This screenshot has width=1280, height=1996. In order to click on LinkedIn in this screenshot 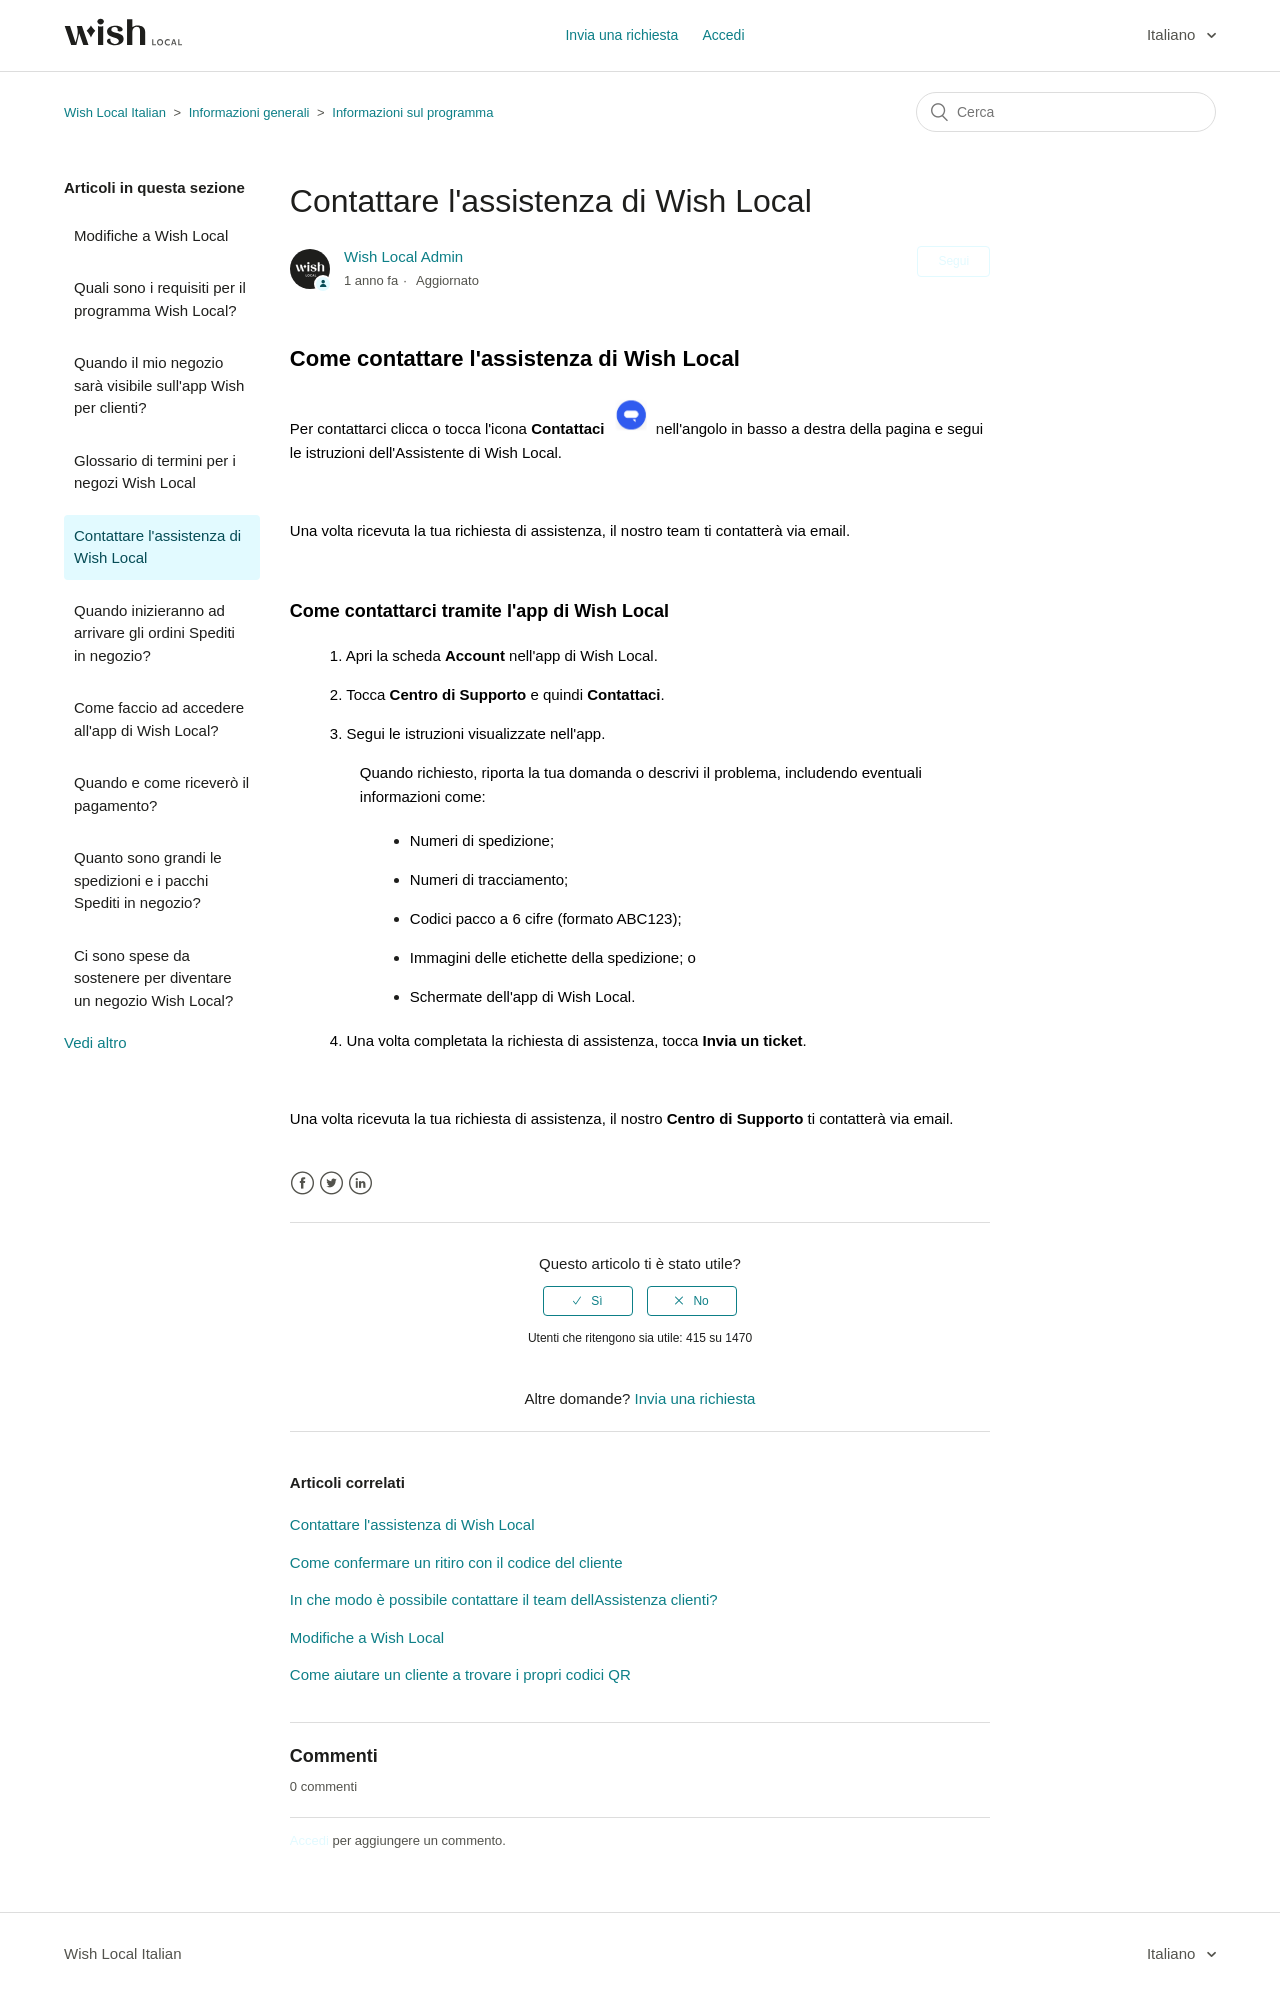, I will do `click(360, 1183)`.